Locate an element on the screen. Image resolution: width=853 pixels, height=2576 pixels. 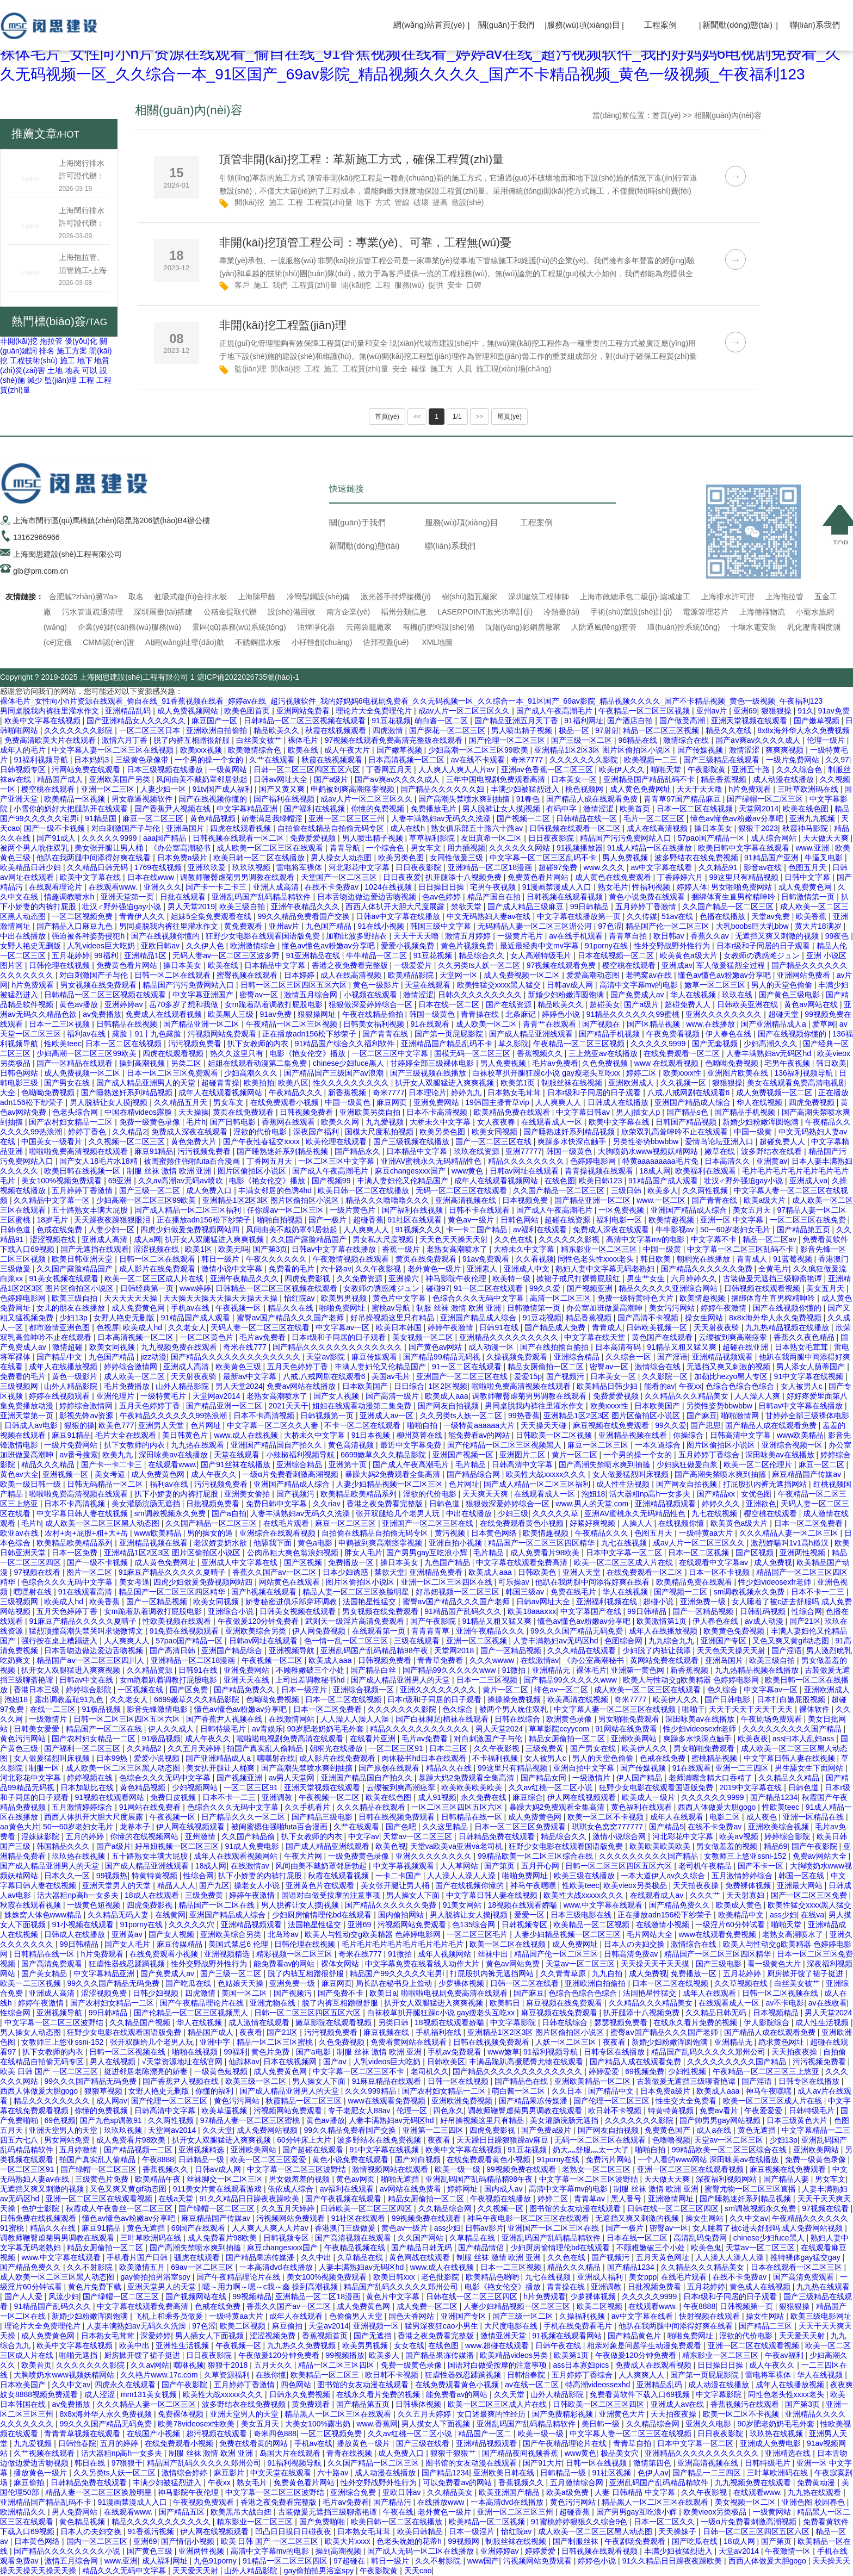
婷婷午夜激情 is located at coordinates (725, 1307).